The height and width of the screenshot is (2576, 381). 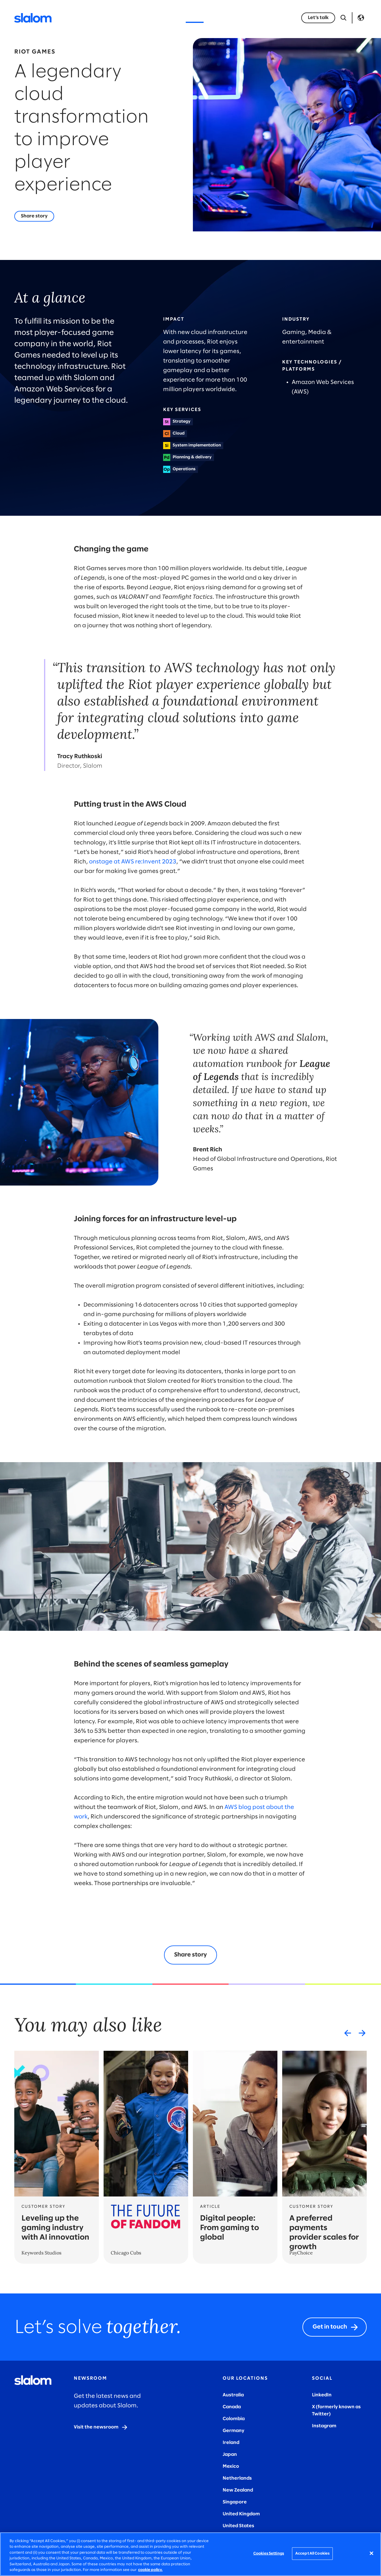 What do you see at coordinates (233, 2395) in the screenshot?
I see `Australia` at bounding box center [233, 2395].